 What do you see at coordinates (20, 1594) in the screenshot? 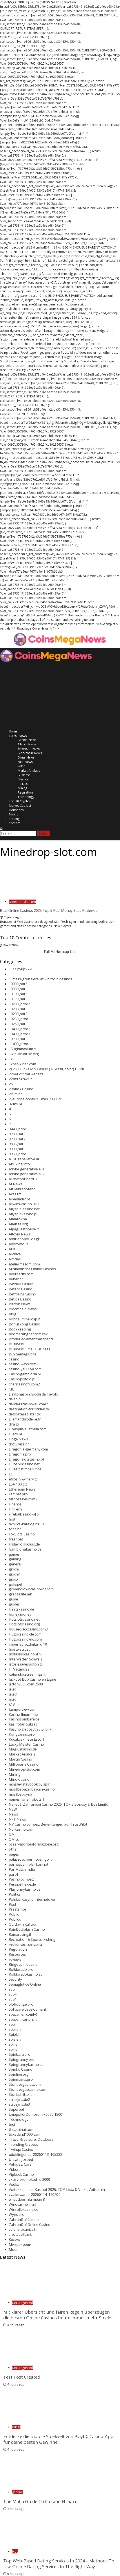
I see `gradzasite.mk` at bounding box center [20, 1594].